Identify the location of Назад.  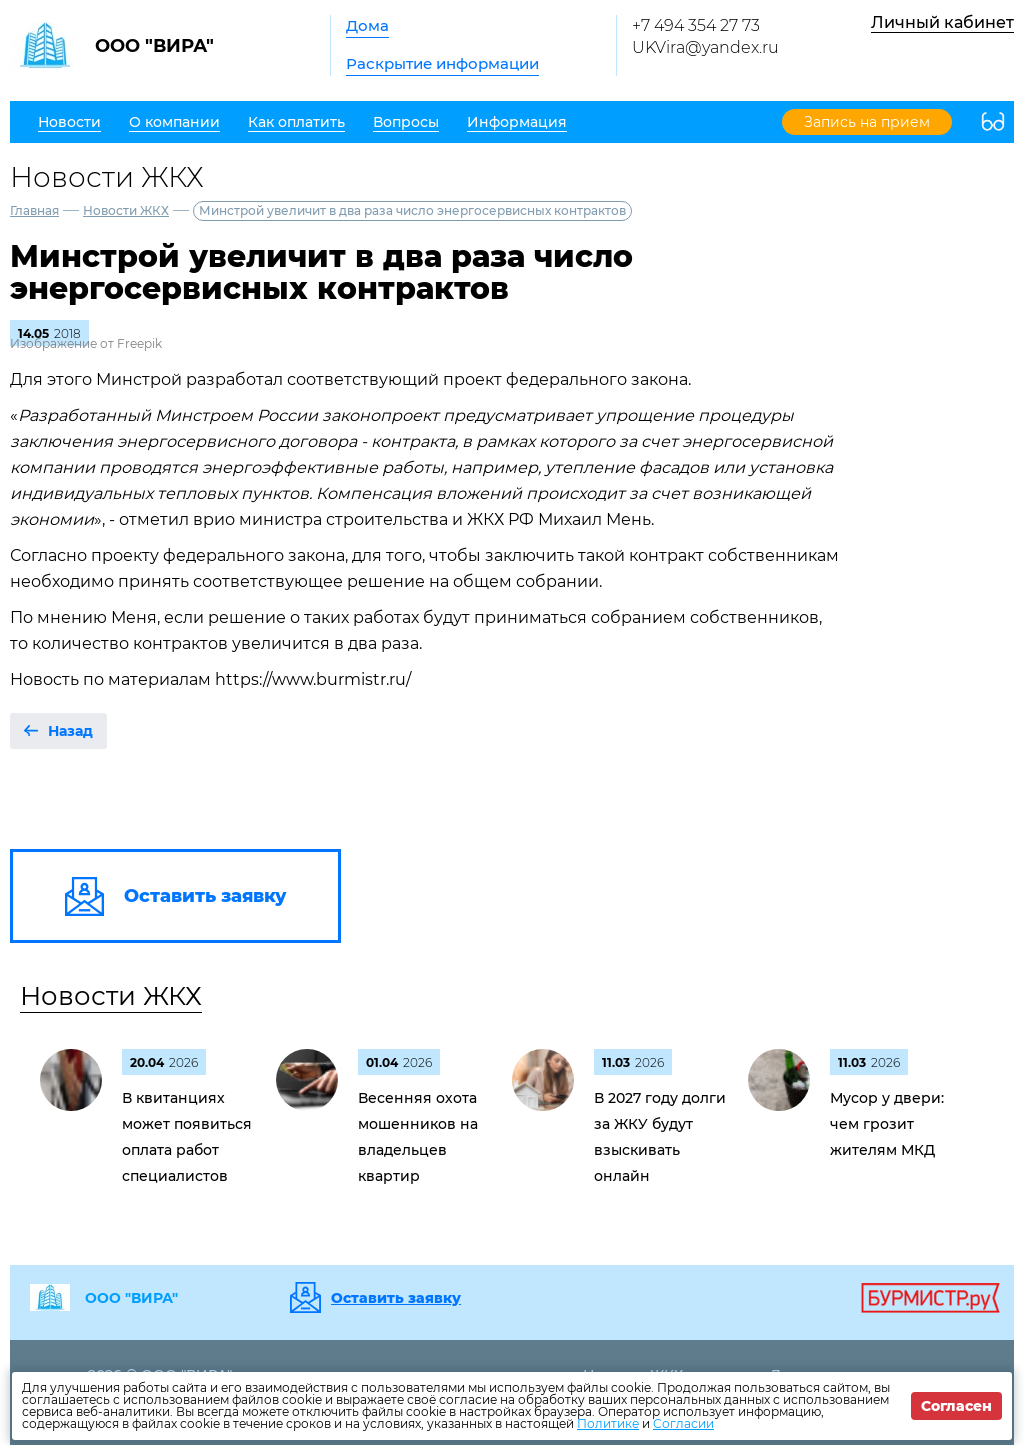
(70, 731).